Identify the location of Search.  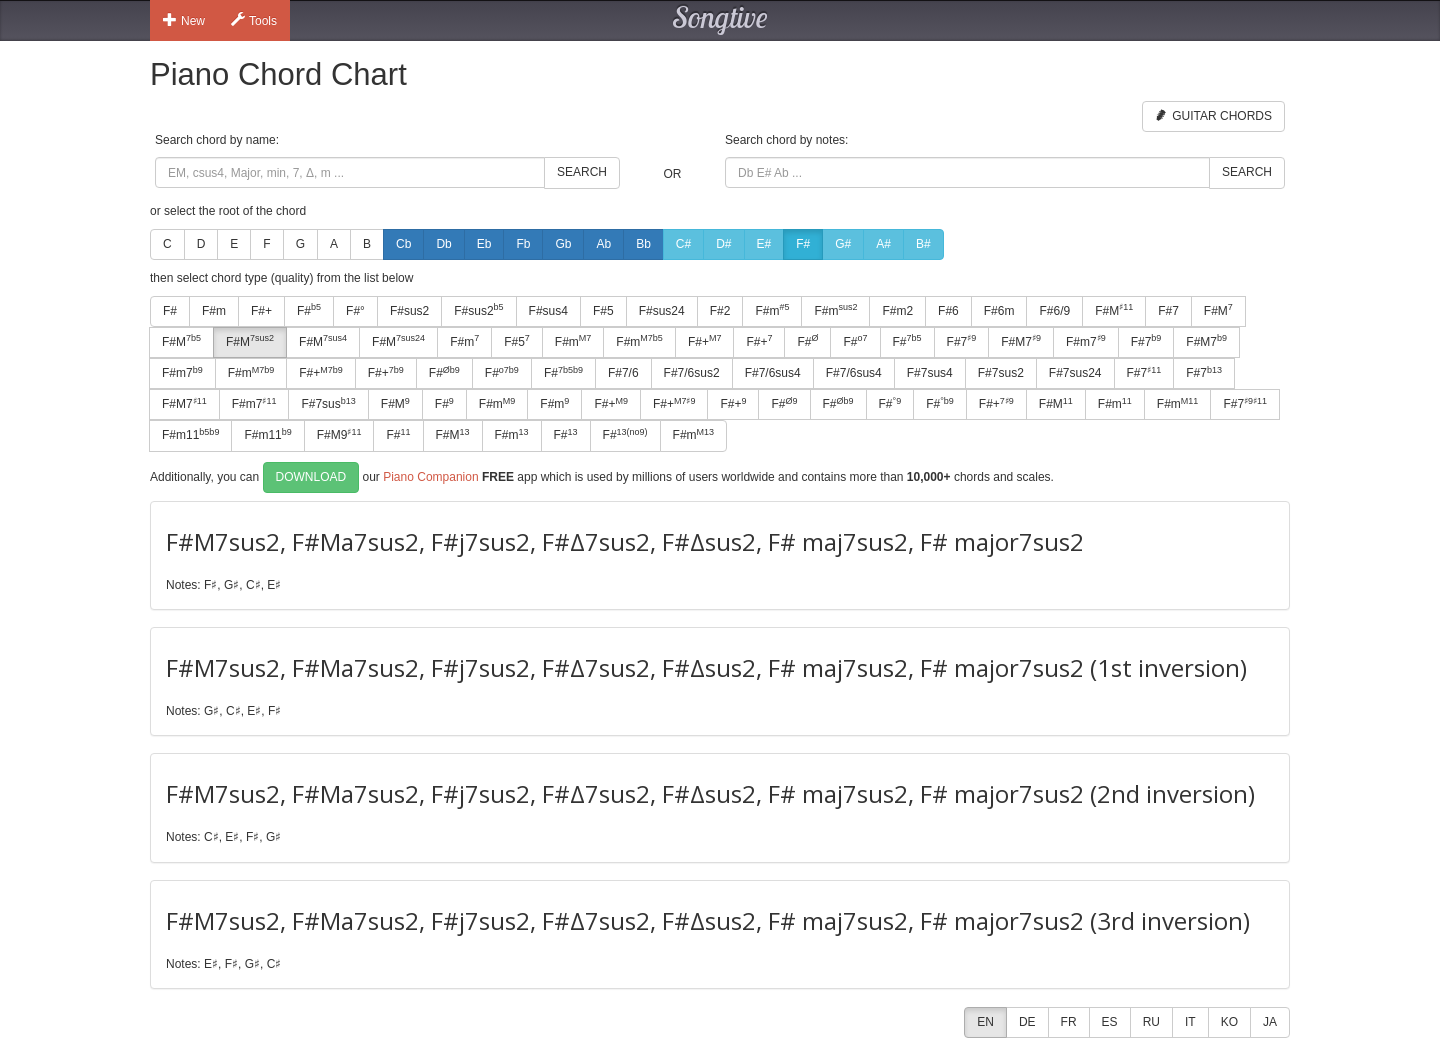
(582, 172).